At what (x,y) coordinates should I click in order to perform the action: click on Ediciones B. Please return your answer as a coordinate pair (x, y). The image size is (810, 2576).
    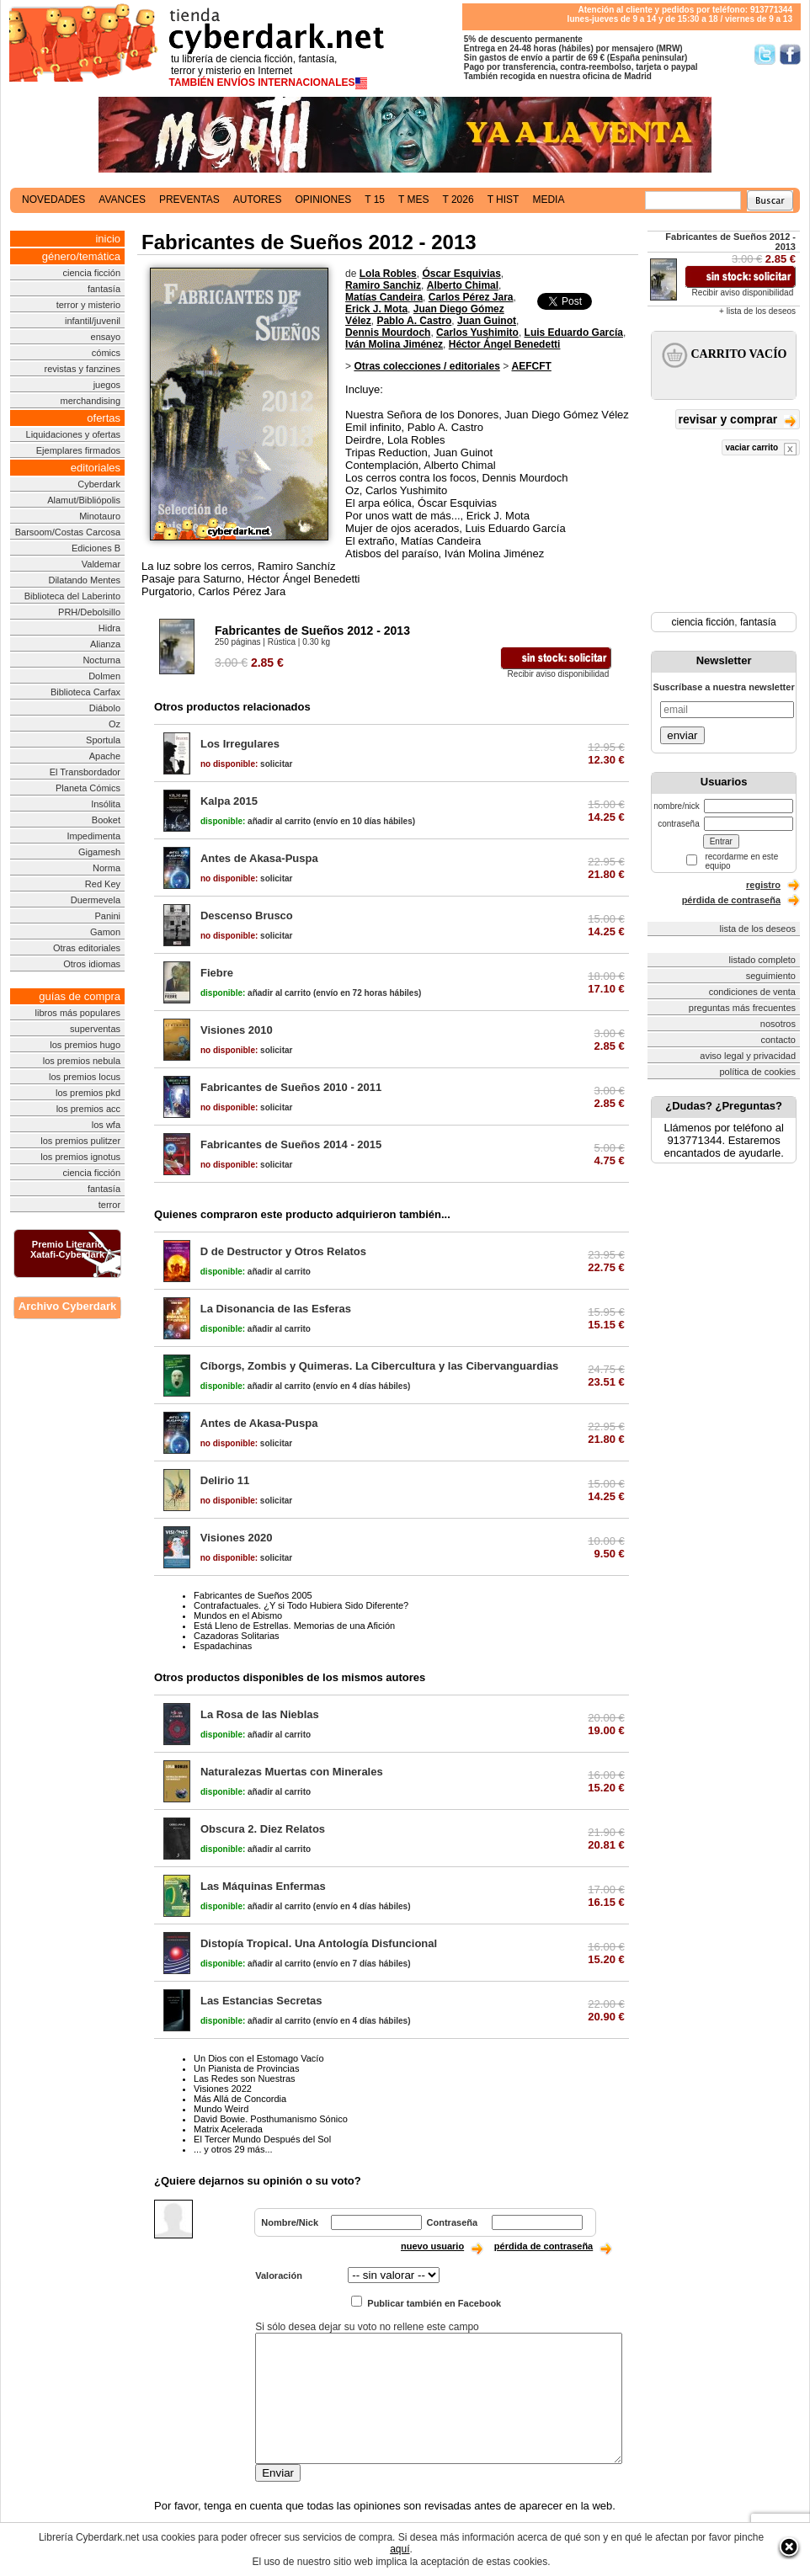
    Looking at the image, I should click on (96, 548).